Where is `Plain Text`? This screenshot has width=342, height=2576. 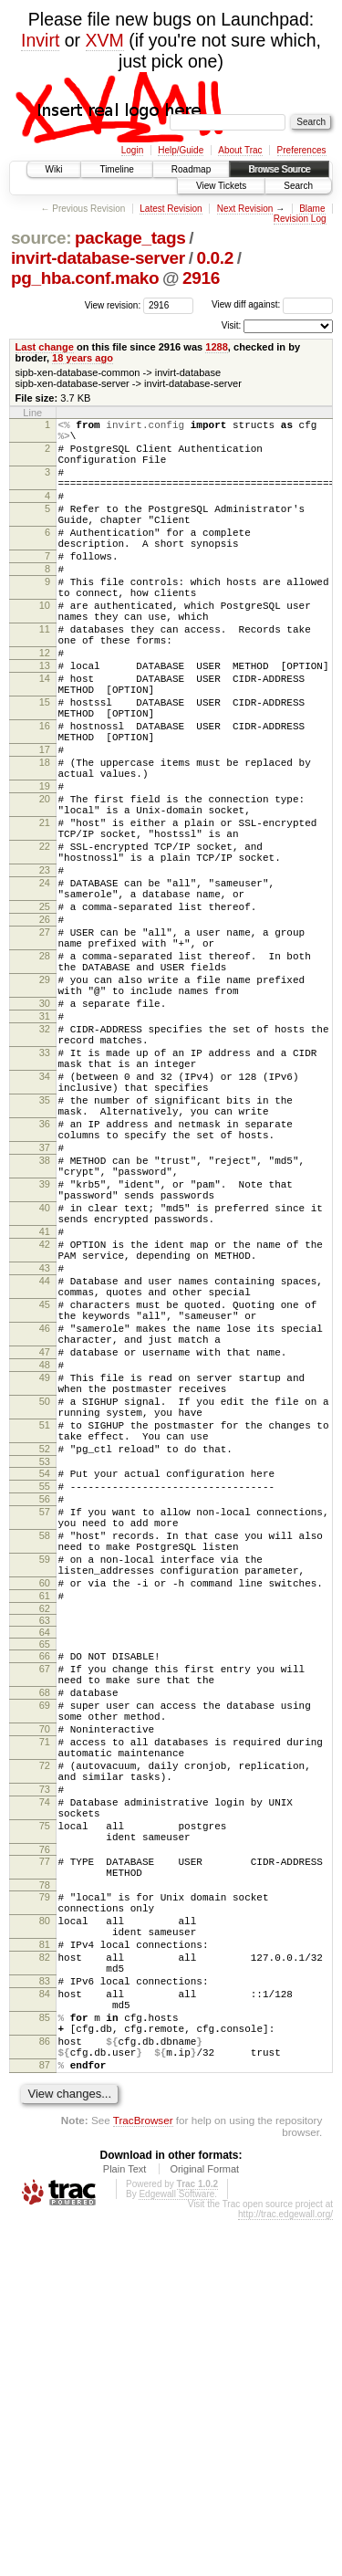
Plain Text is located at coordinates (125, 2524).